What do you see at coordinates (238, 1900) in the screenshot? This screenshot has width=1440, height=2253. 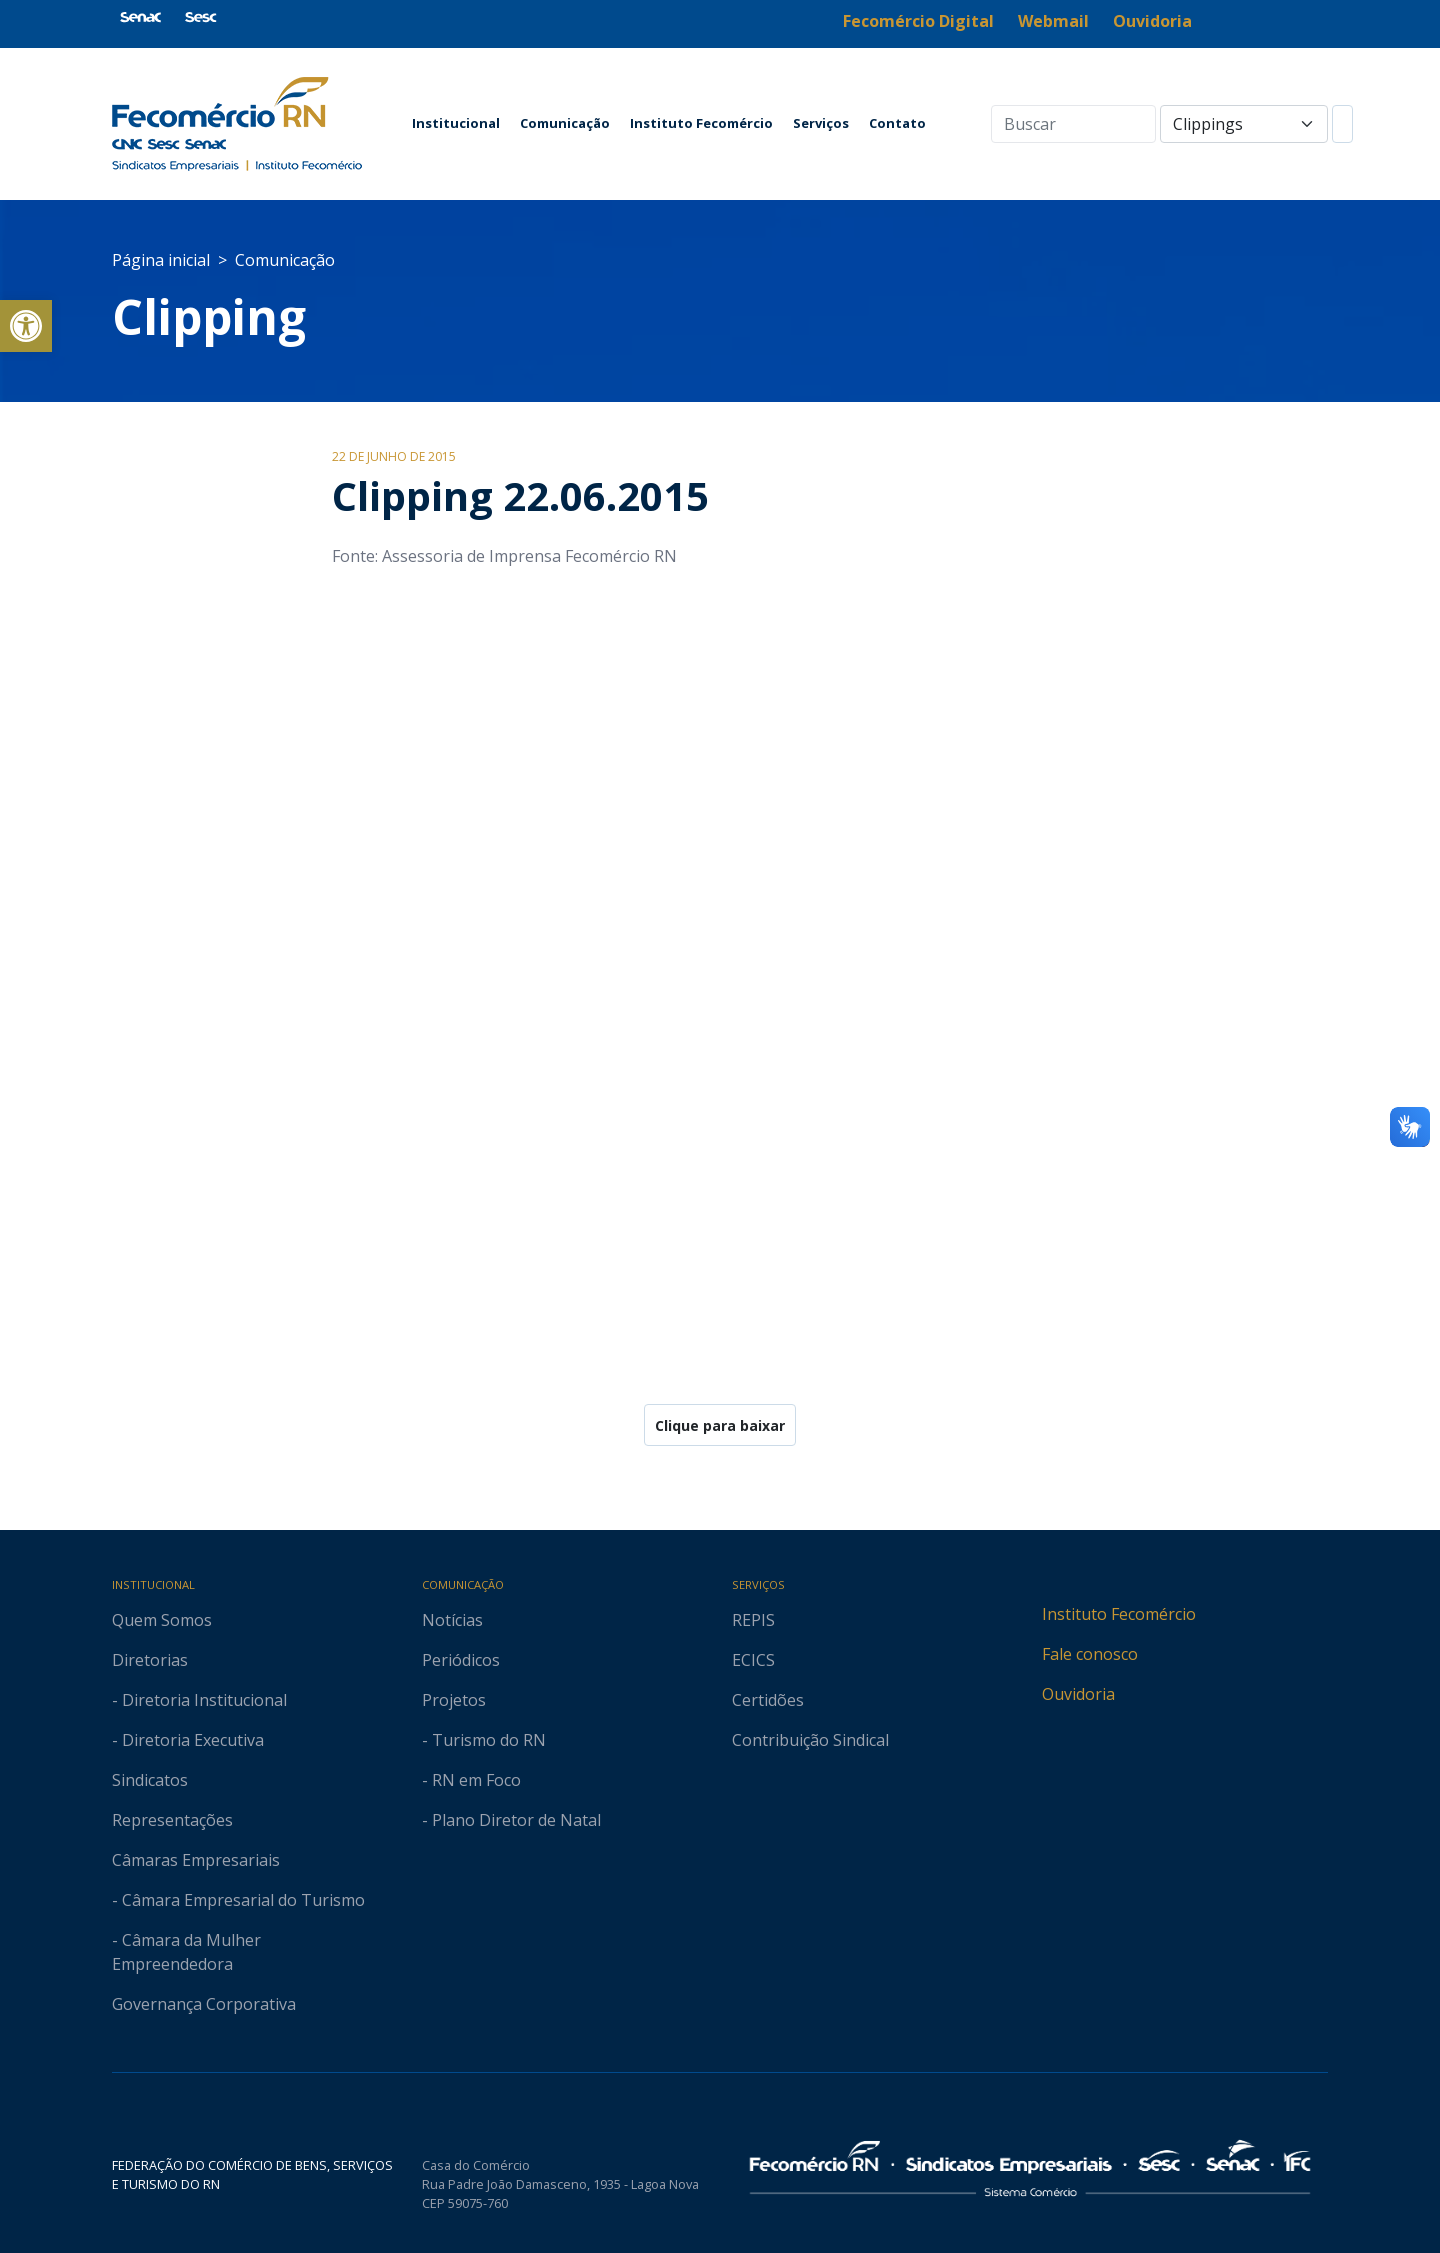 I see `- Câmara Empresarial do Turismo` at bounding box center [238, 1900].